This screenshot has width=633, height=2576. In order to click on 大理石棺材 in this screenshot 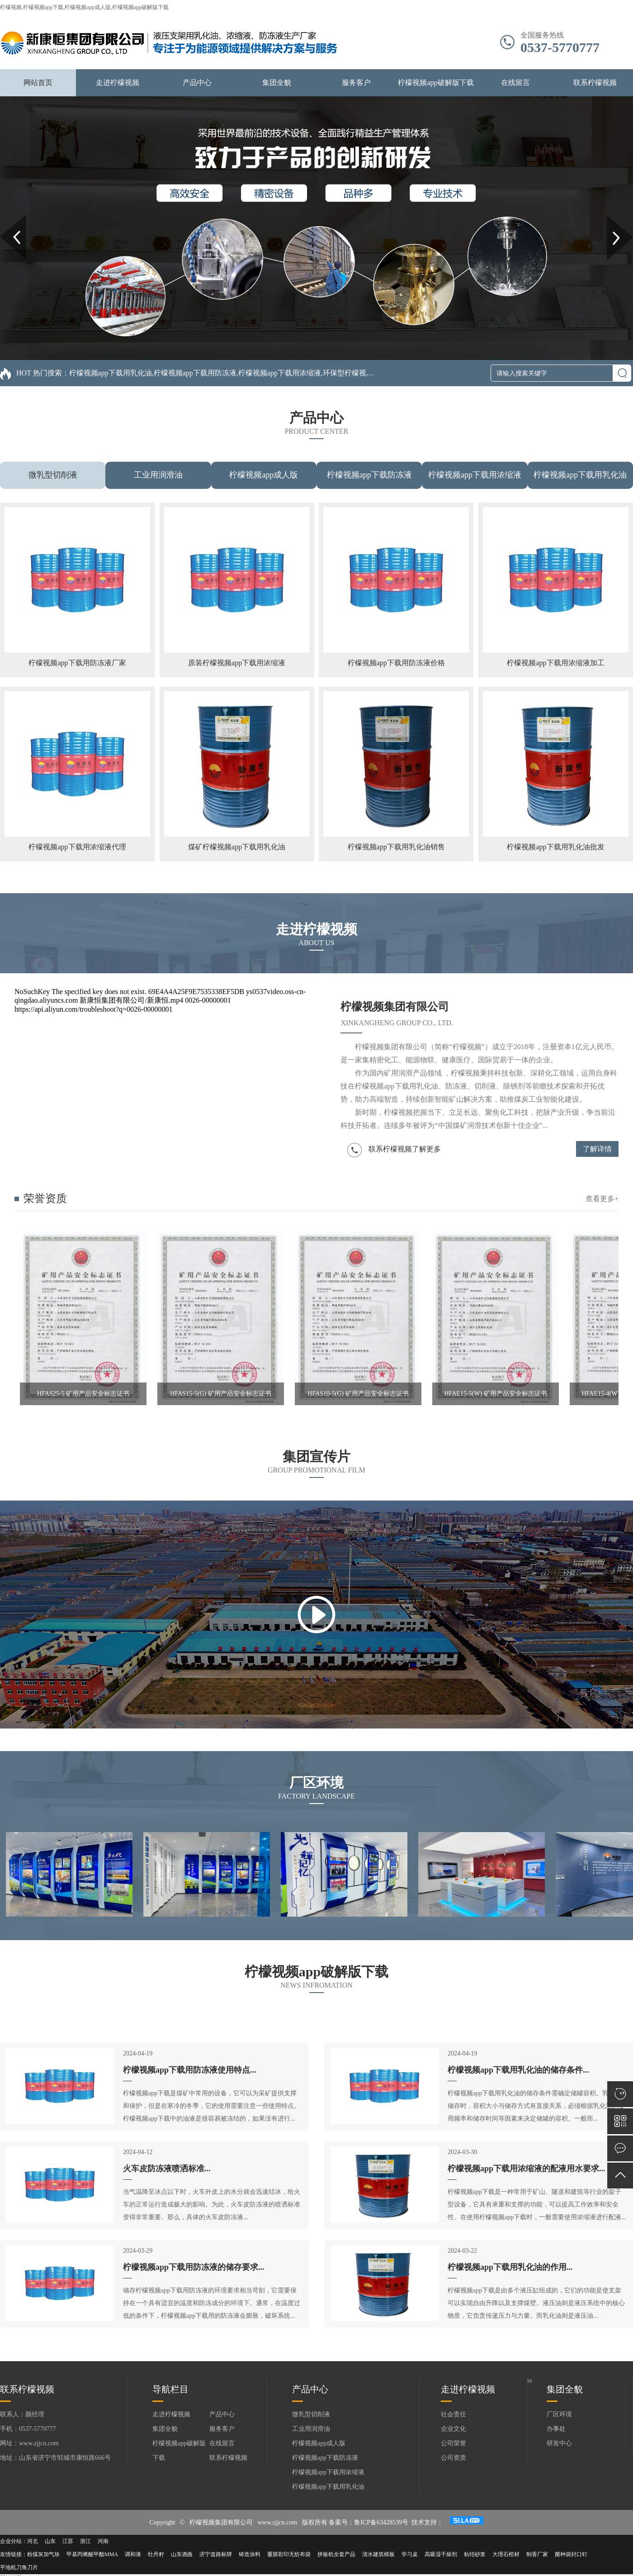, I will do `click(506, 2554)`.